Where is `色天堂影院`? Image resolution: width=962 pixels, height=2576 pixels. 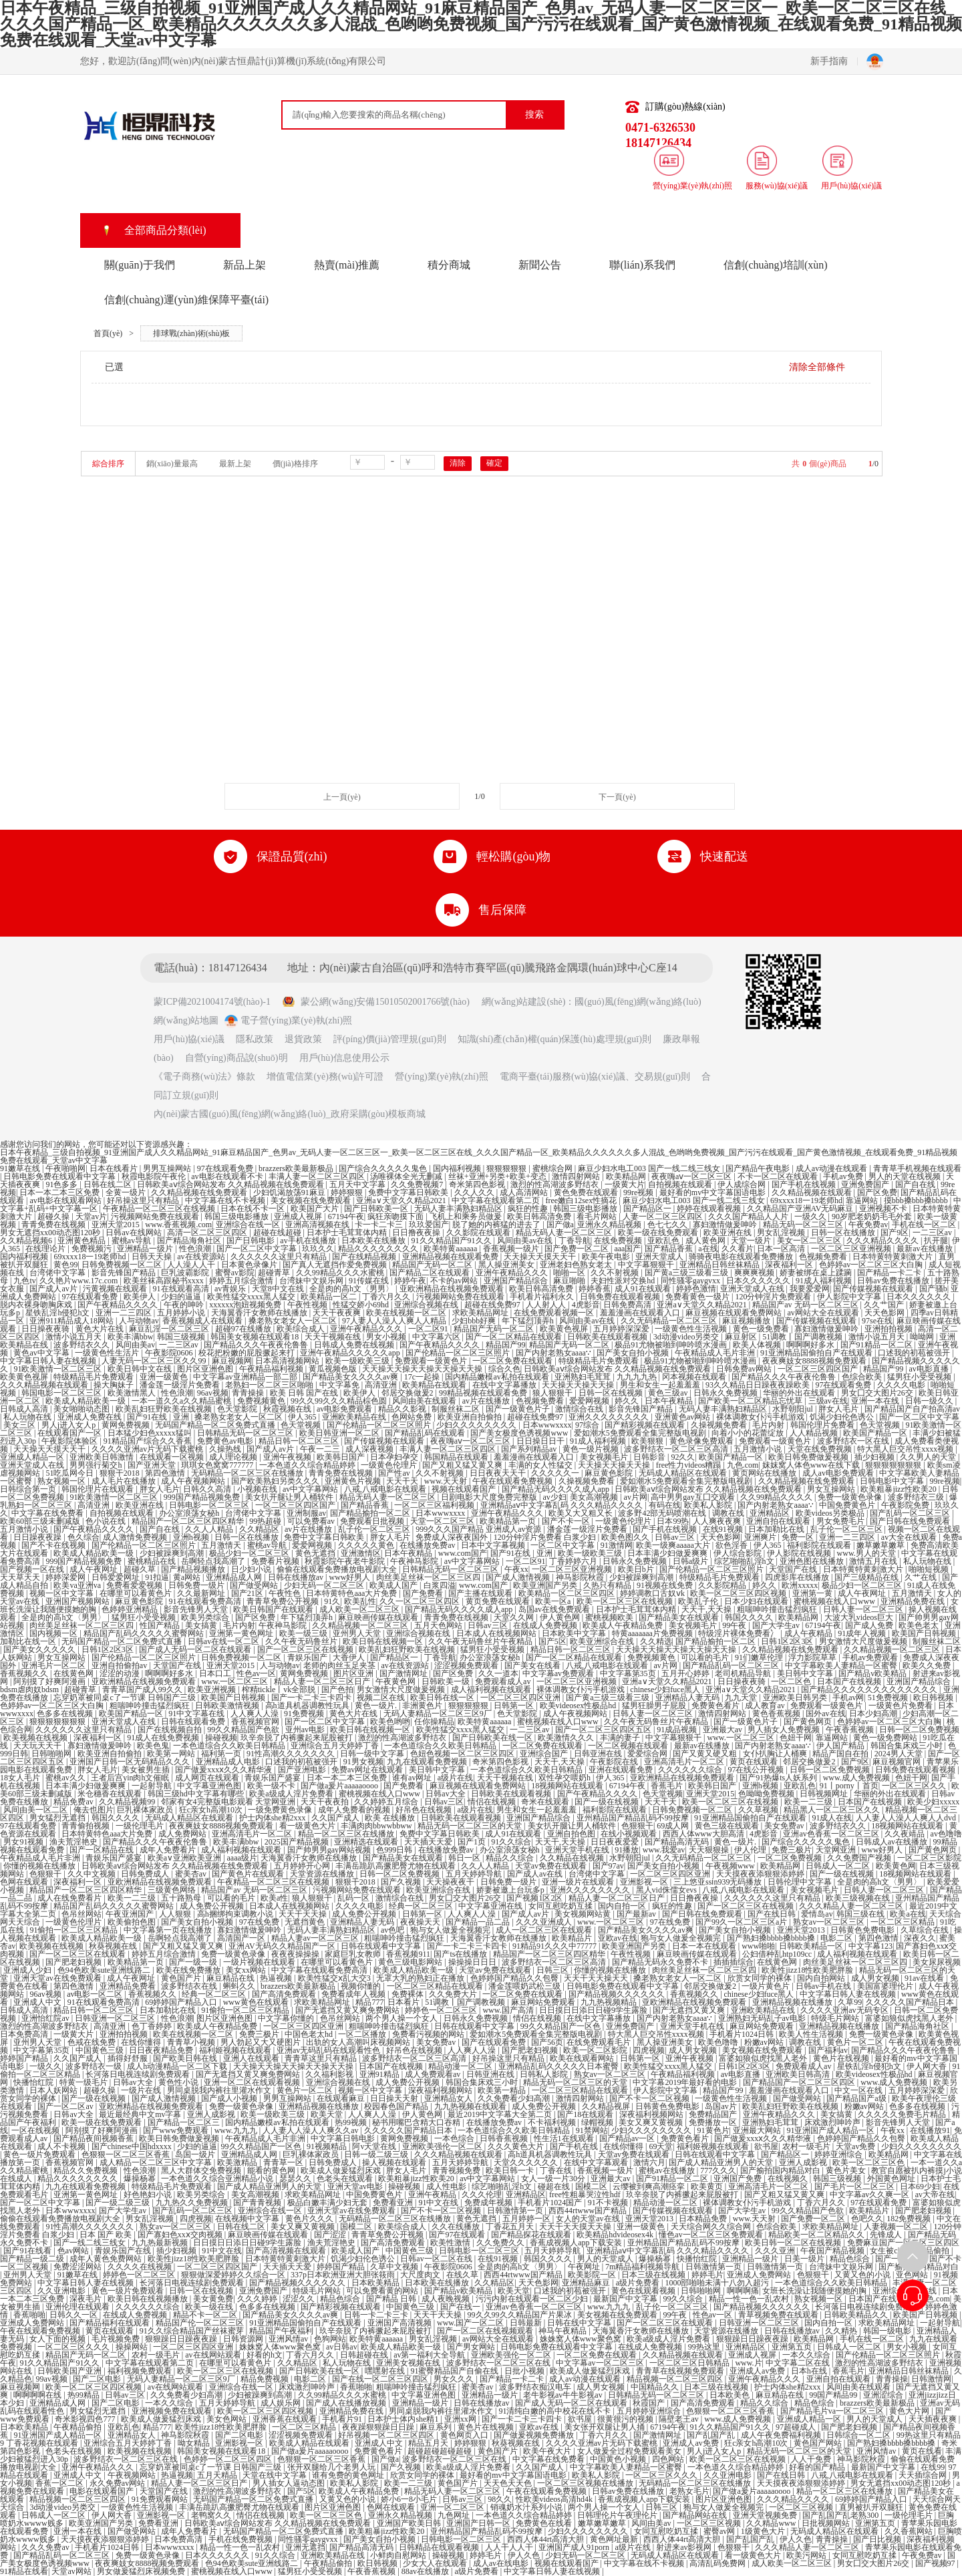 色天堂影院 is located at coordinates (238, 1409).